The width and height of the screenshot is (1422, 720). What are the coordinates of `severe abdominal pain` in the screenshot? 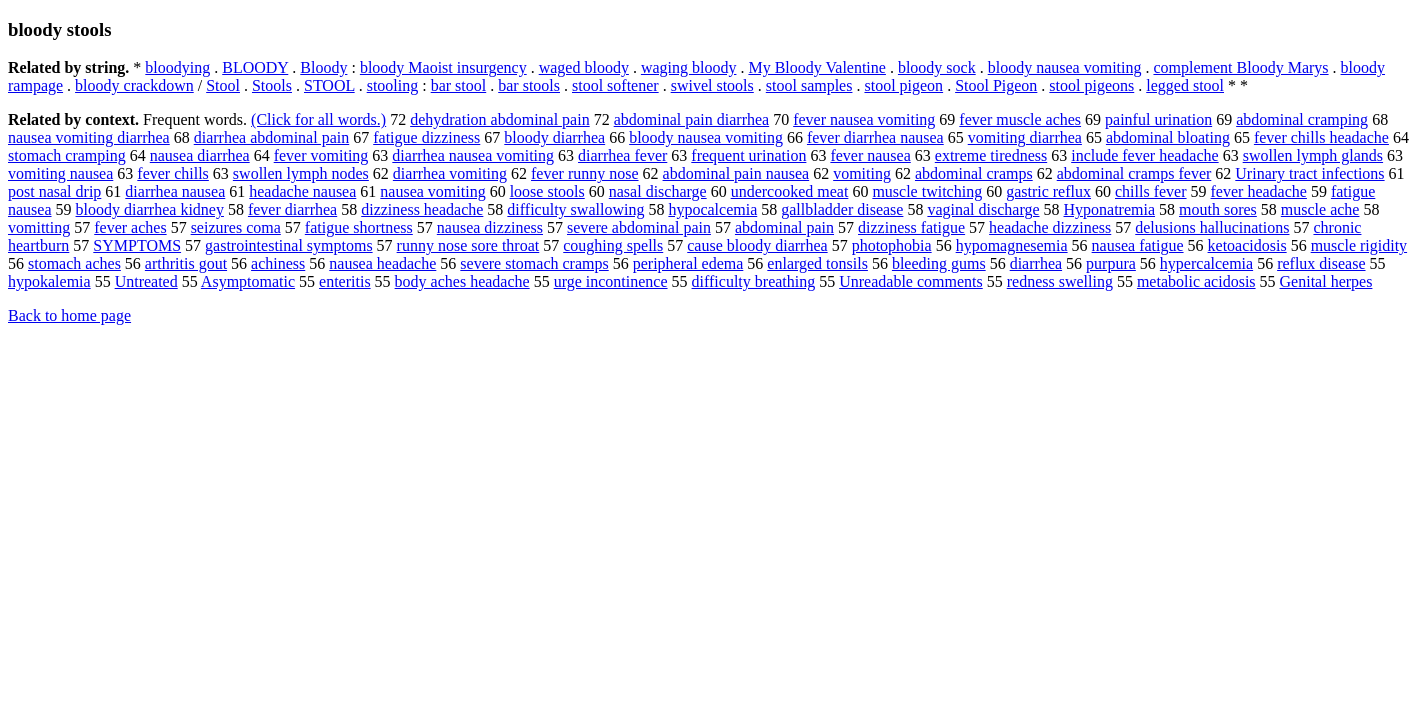 It's located at (639, 227).